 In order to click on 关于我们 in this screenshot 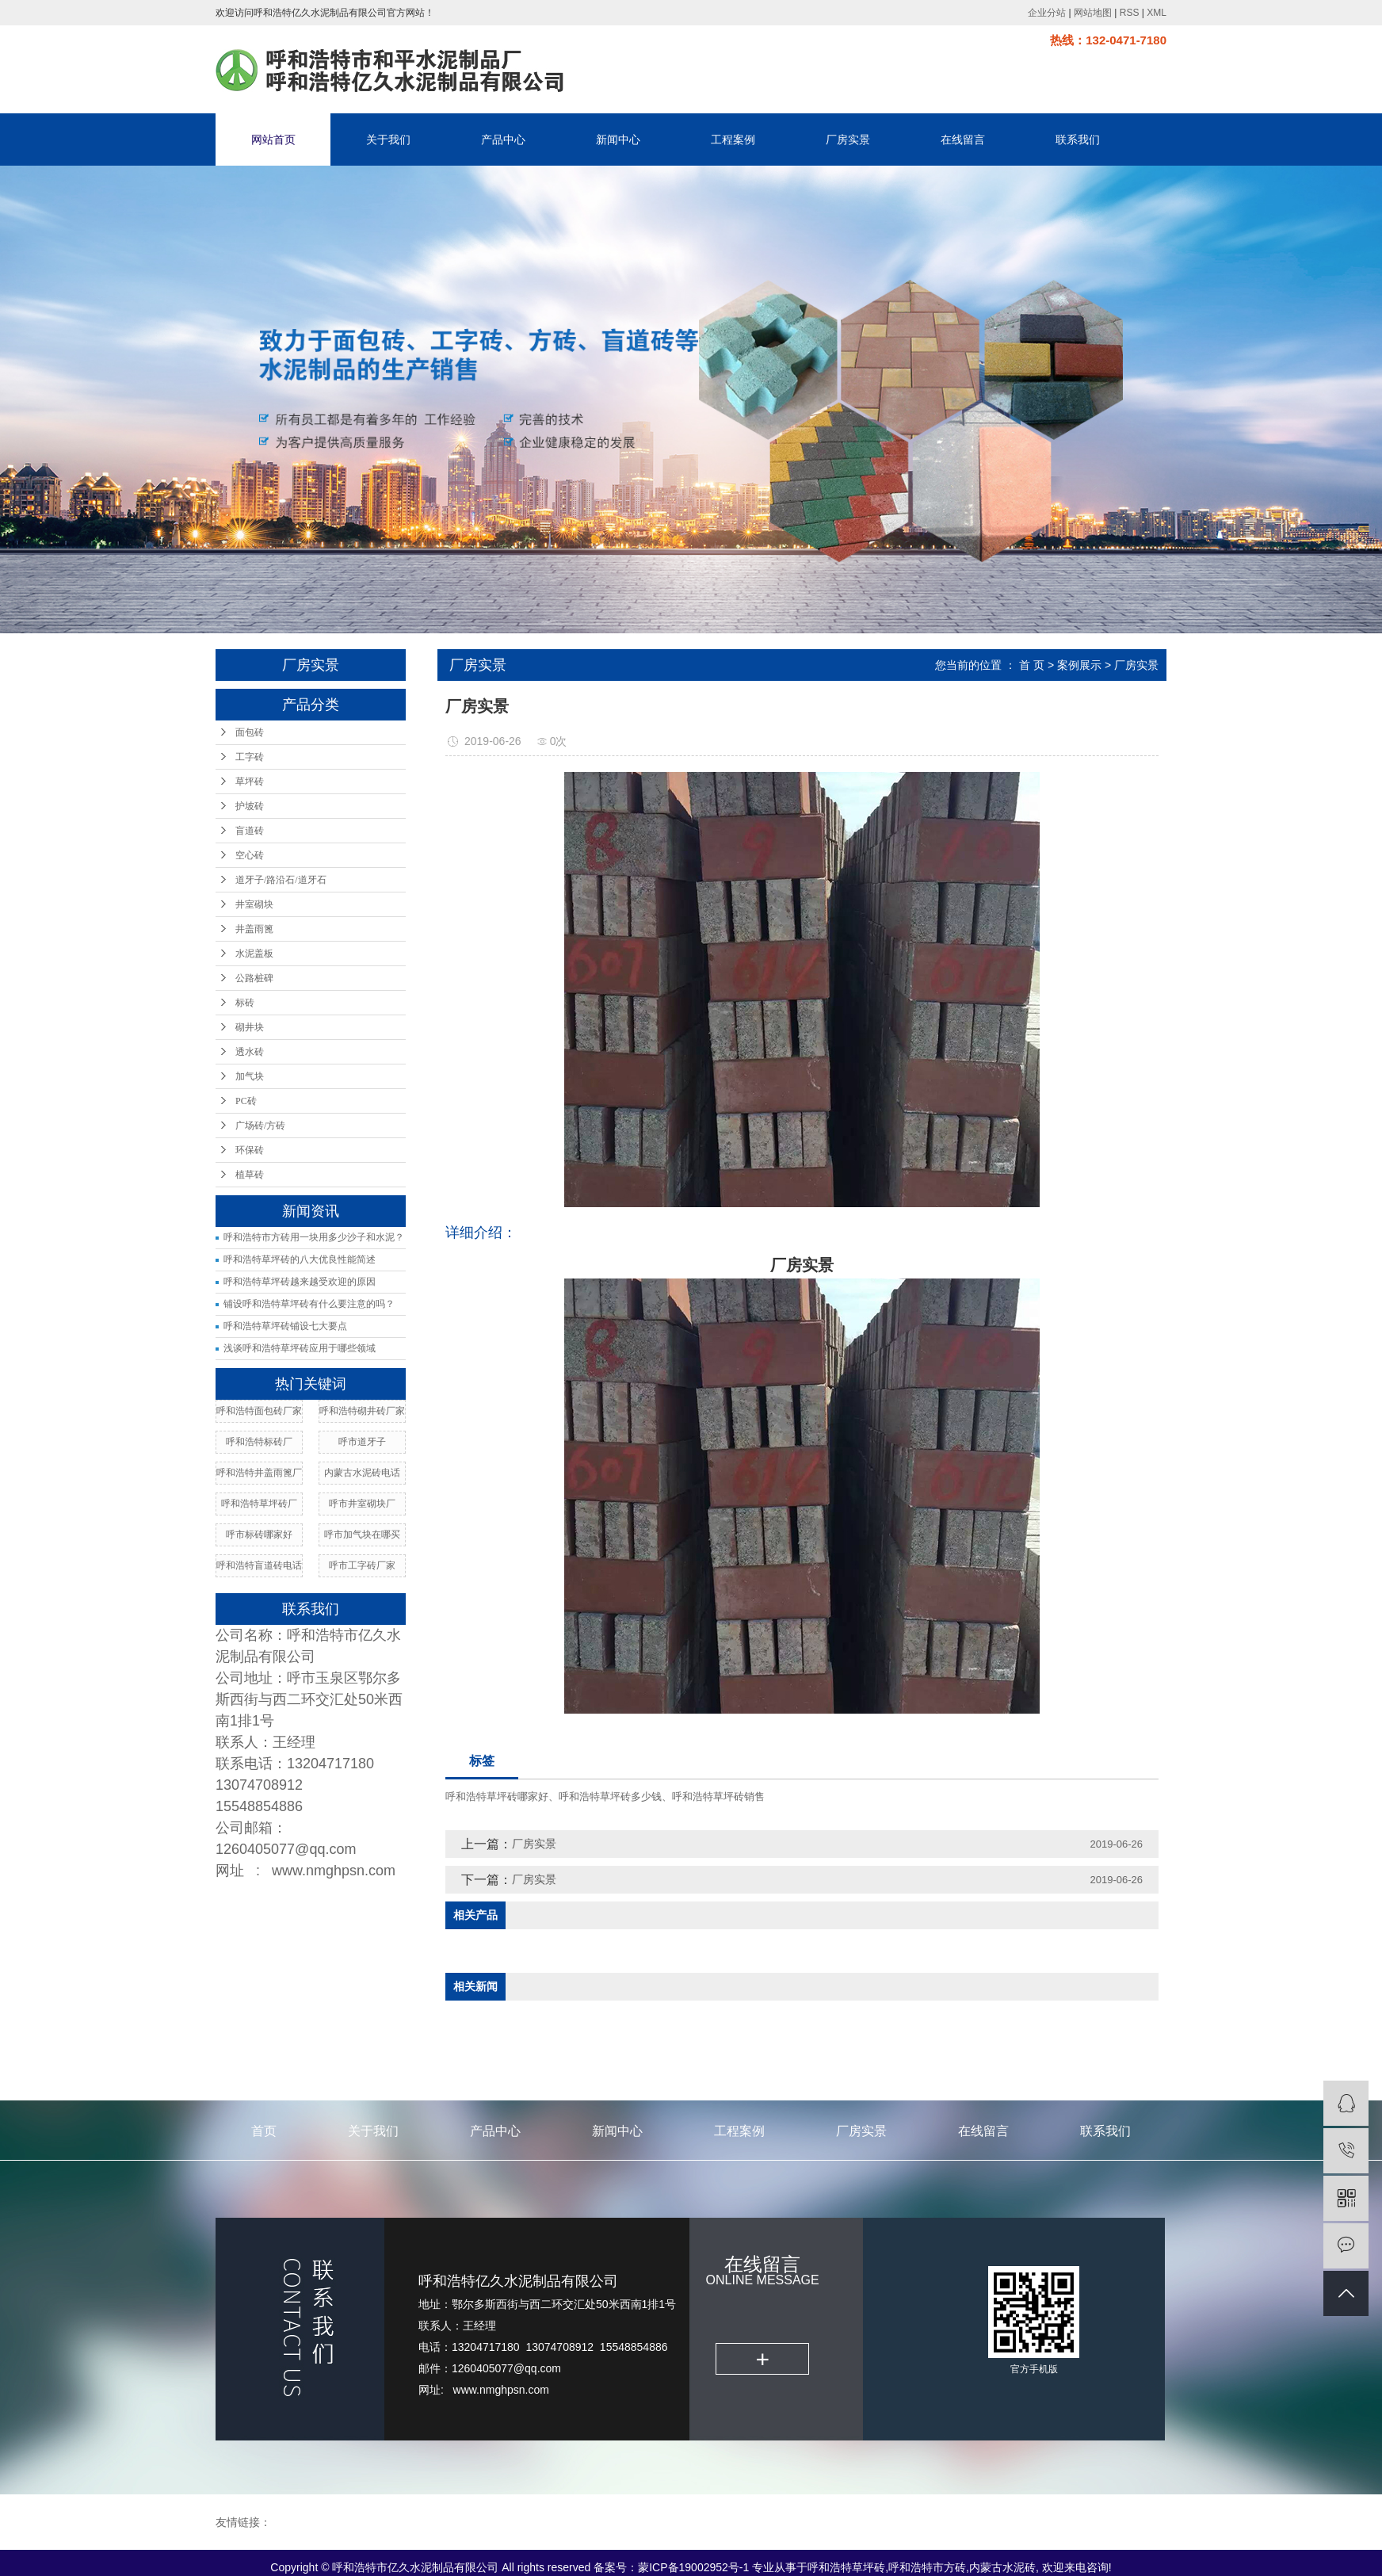, I will do `click(388, 139)`.